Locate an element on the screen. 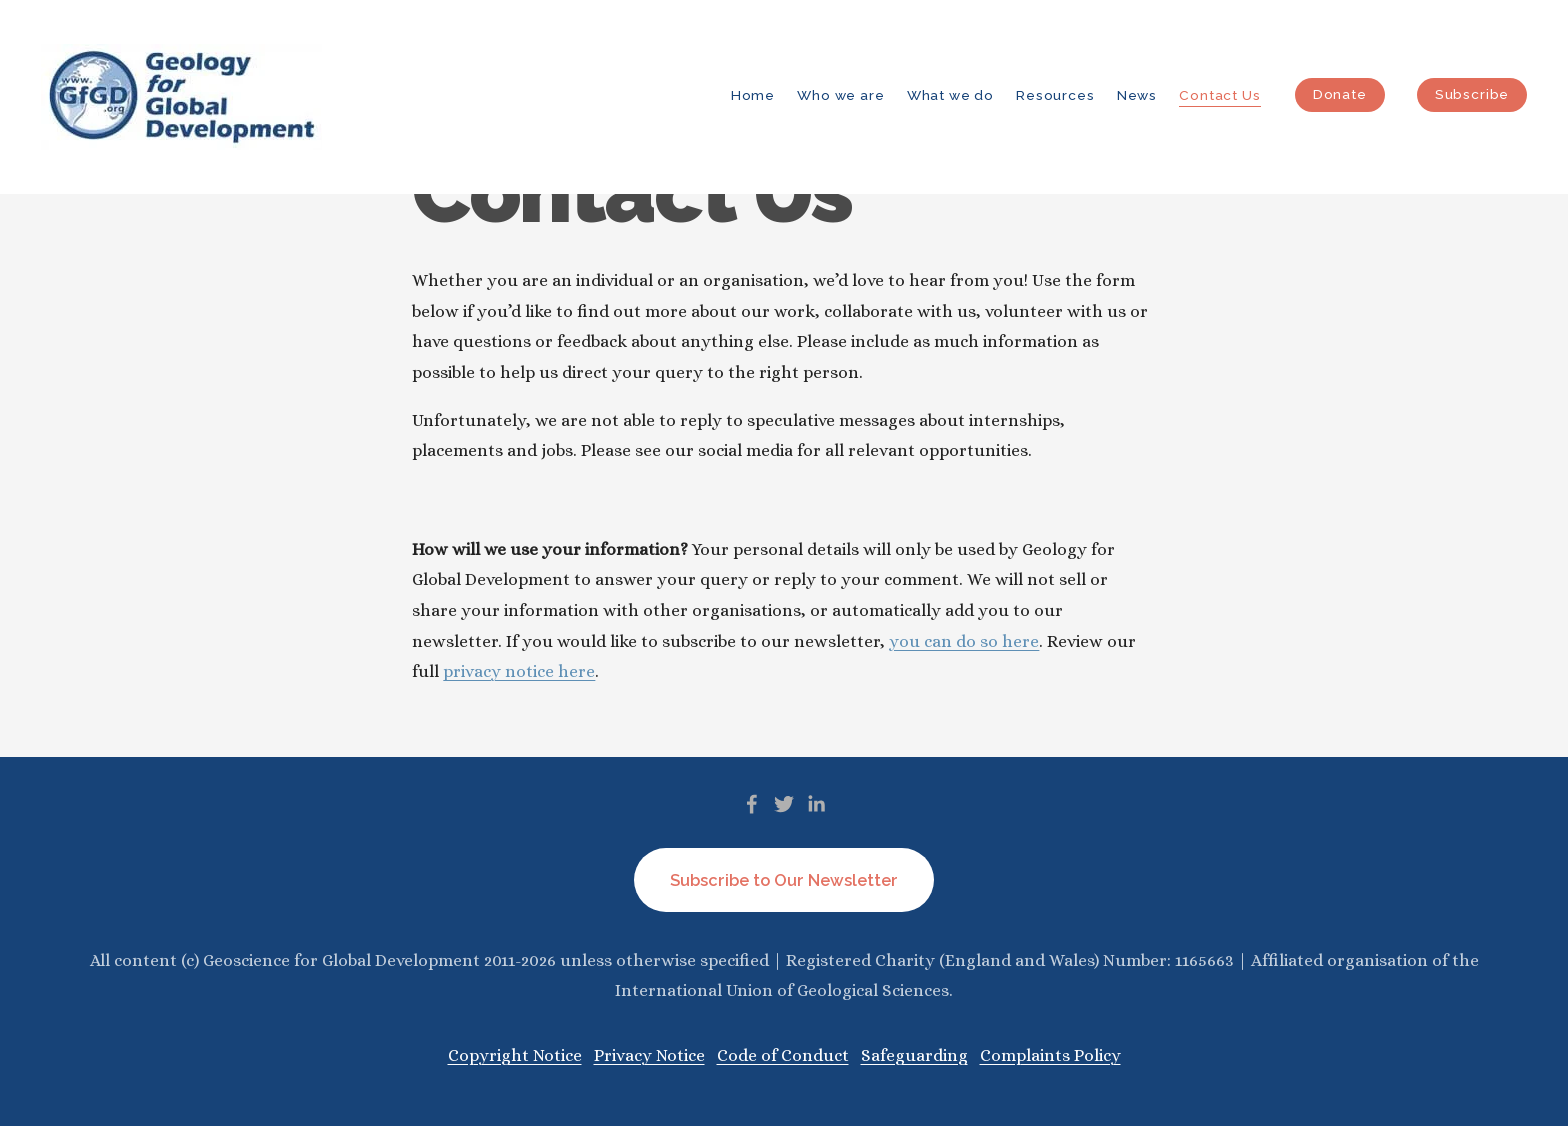 This screenshot has height=1126, width=1568. Copyright Notice is located at coordinates (515, 1055).